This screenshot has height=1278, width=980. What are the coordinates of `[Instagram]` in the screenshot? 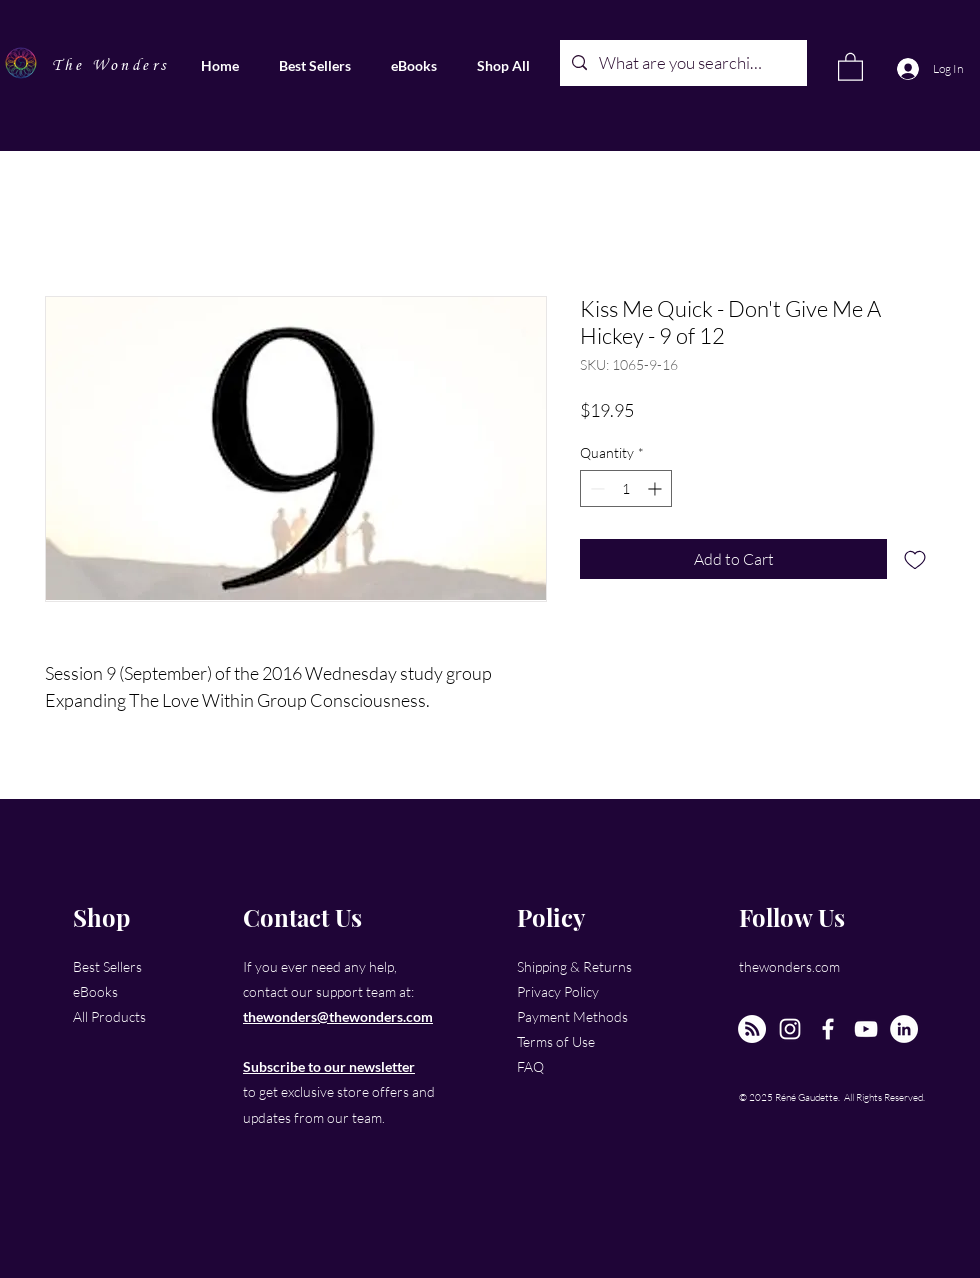 It's located at (790, 1029).